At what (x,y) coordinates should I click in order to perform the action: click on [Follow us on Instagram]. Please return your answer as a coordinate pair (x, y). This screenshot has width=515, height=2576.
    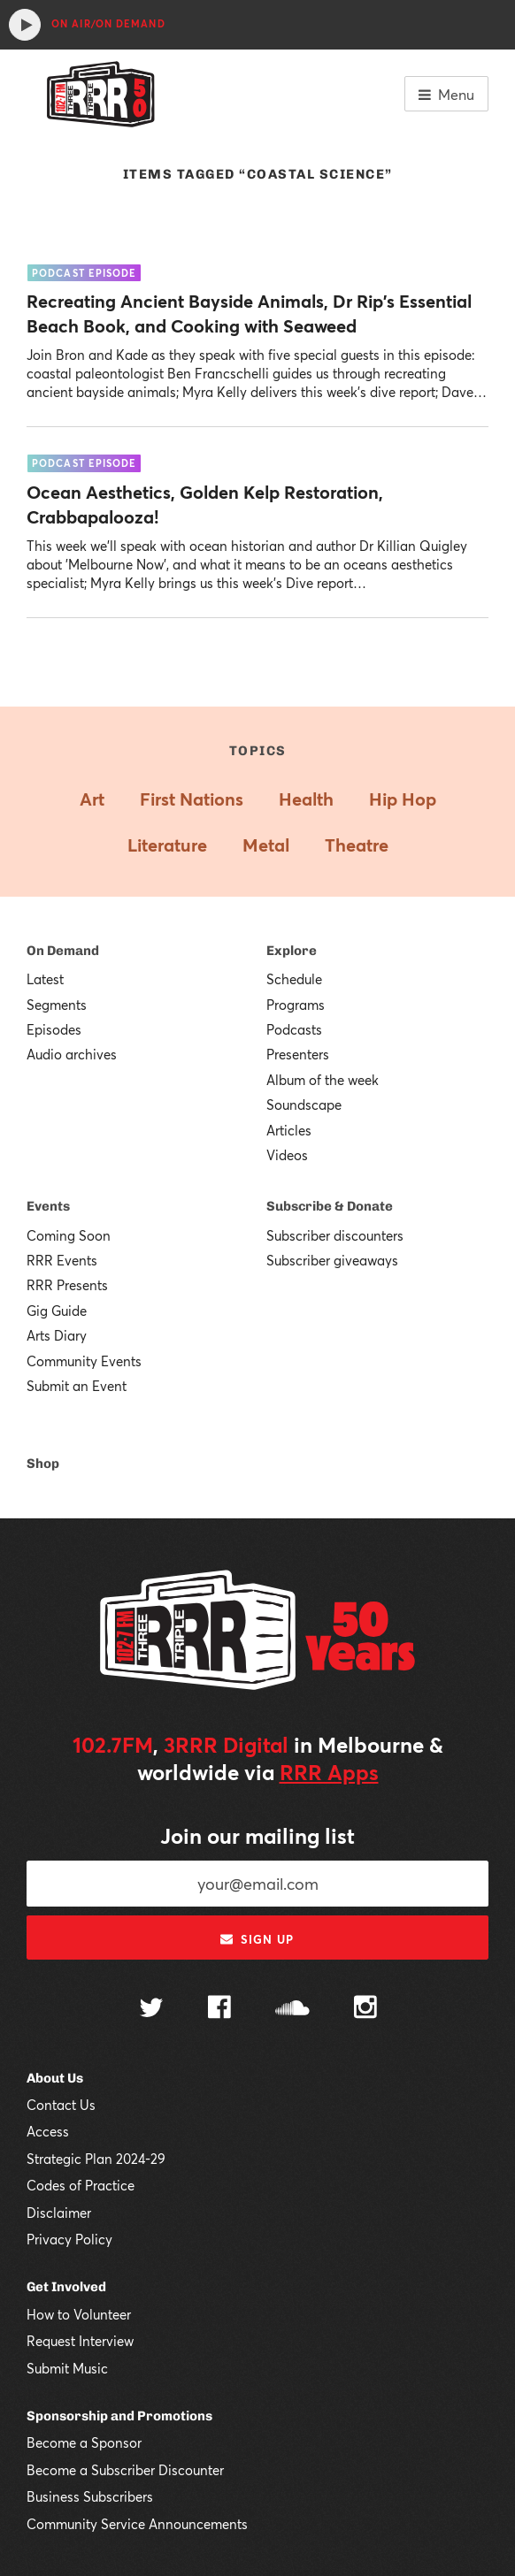
    Looking at the image, I should click on (365, 2009).